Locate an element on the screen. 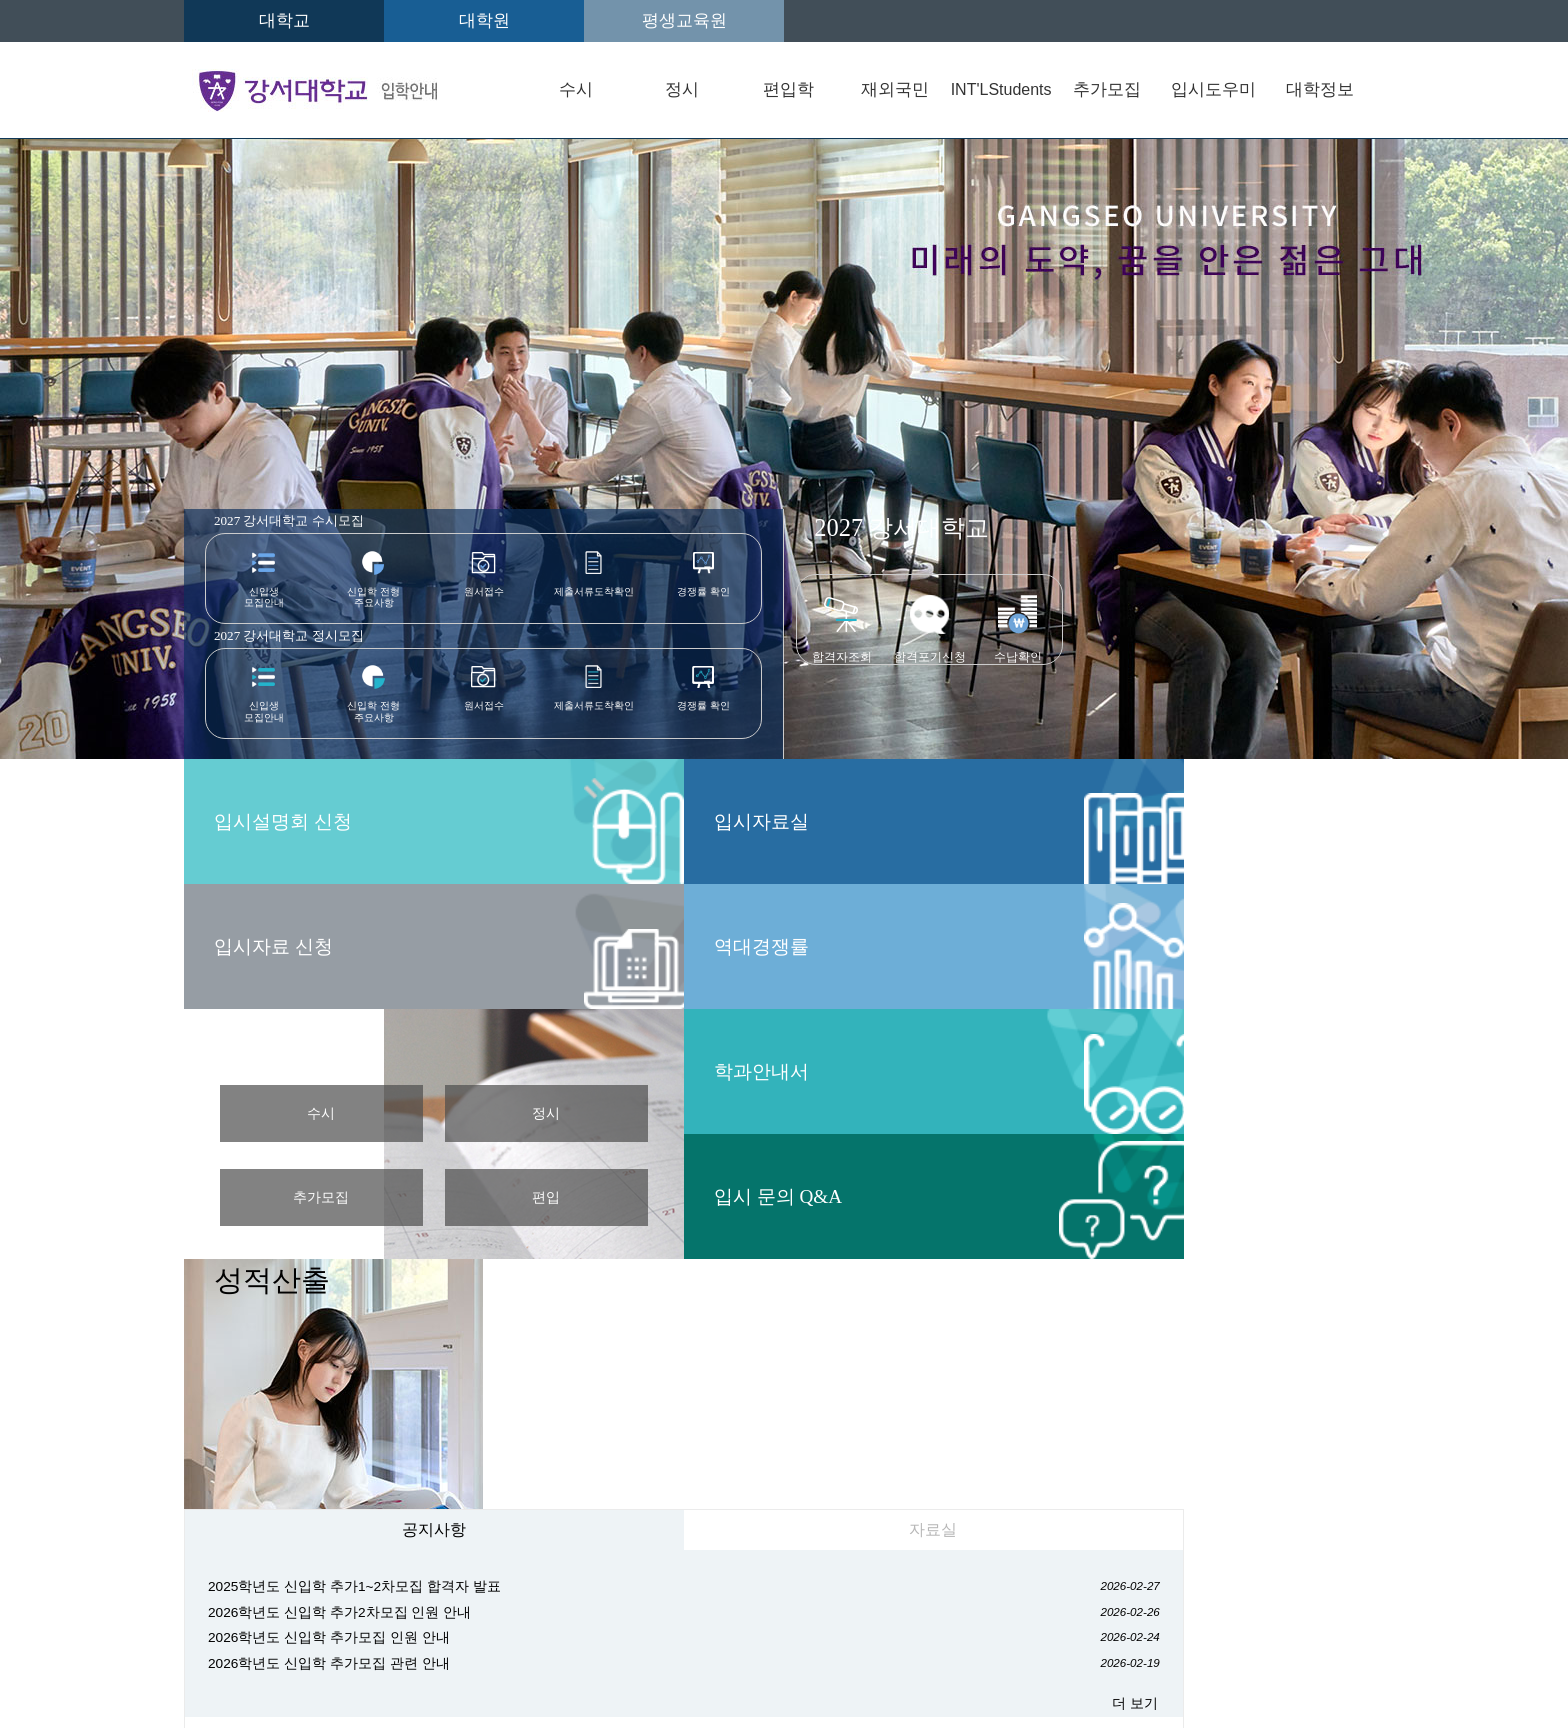  성적산출 is located at coordinates (1172, 780).